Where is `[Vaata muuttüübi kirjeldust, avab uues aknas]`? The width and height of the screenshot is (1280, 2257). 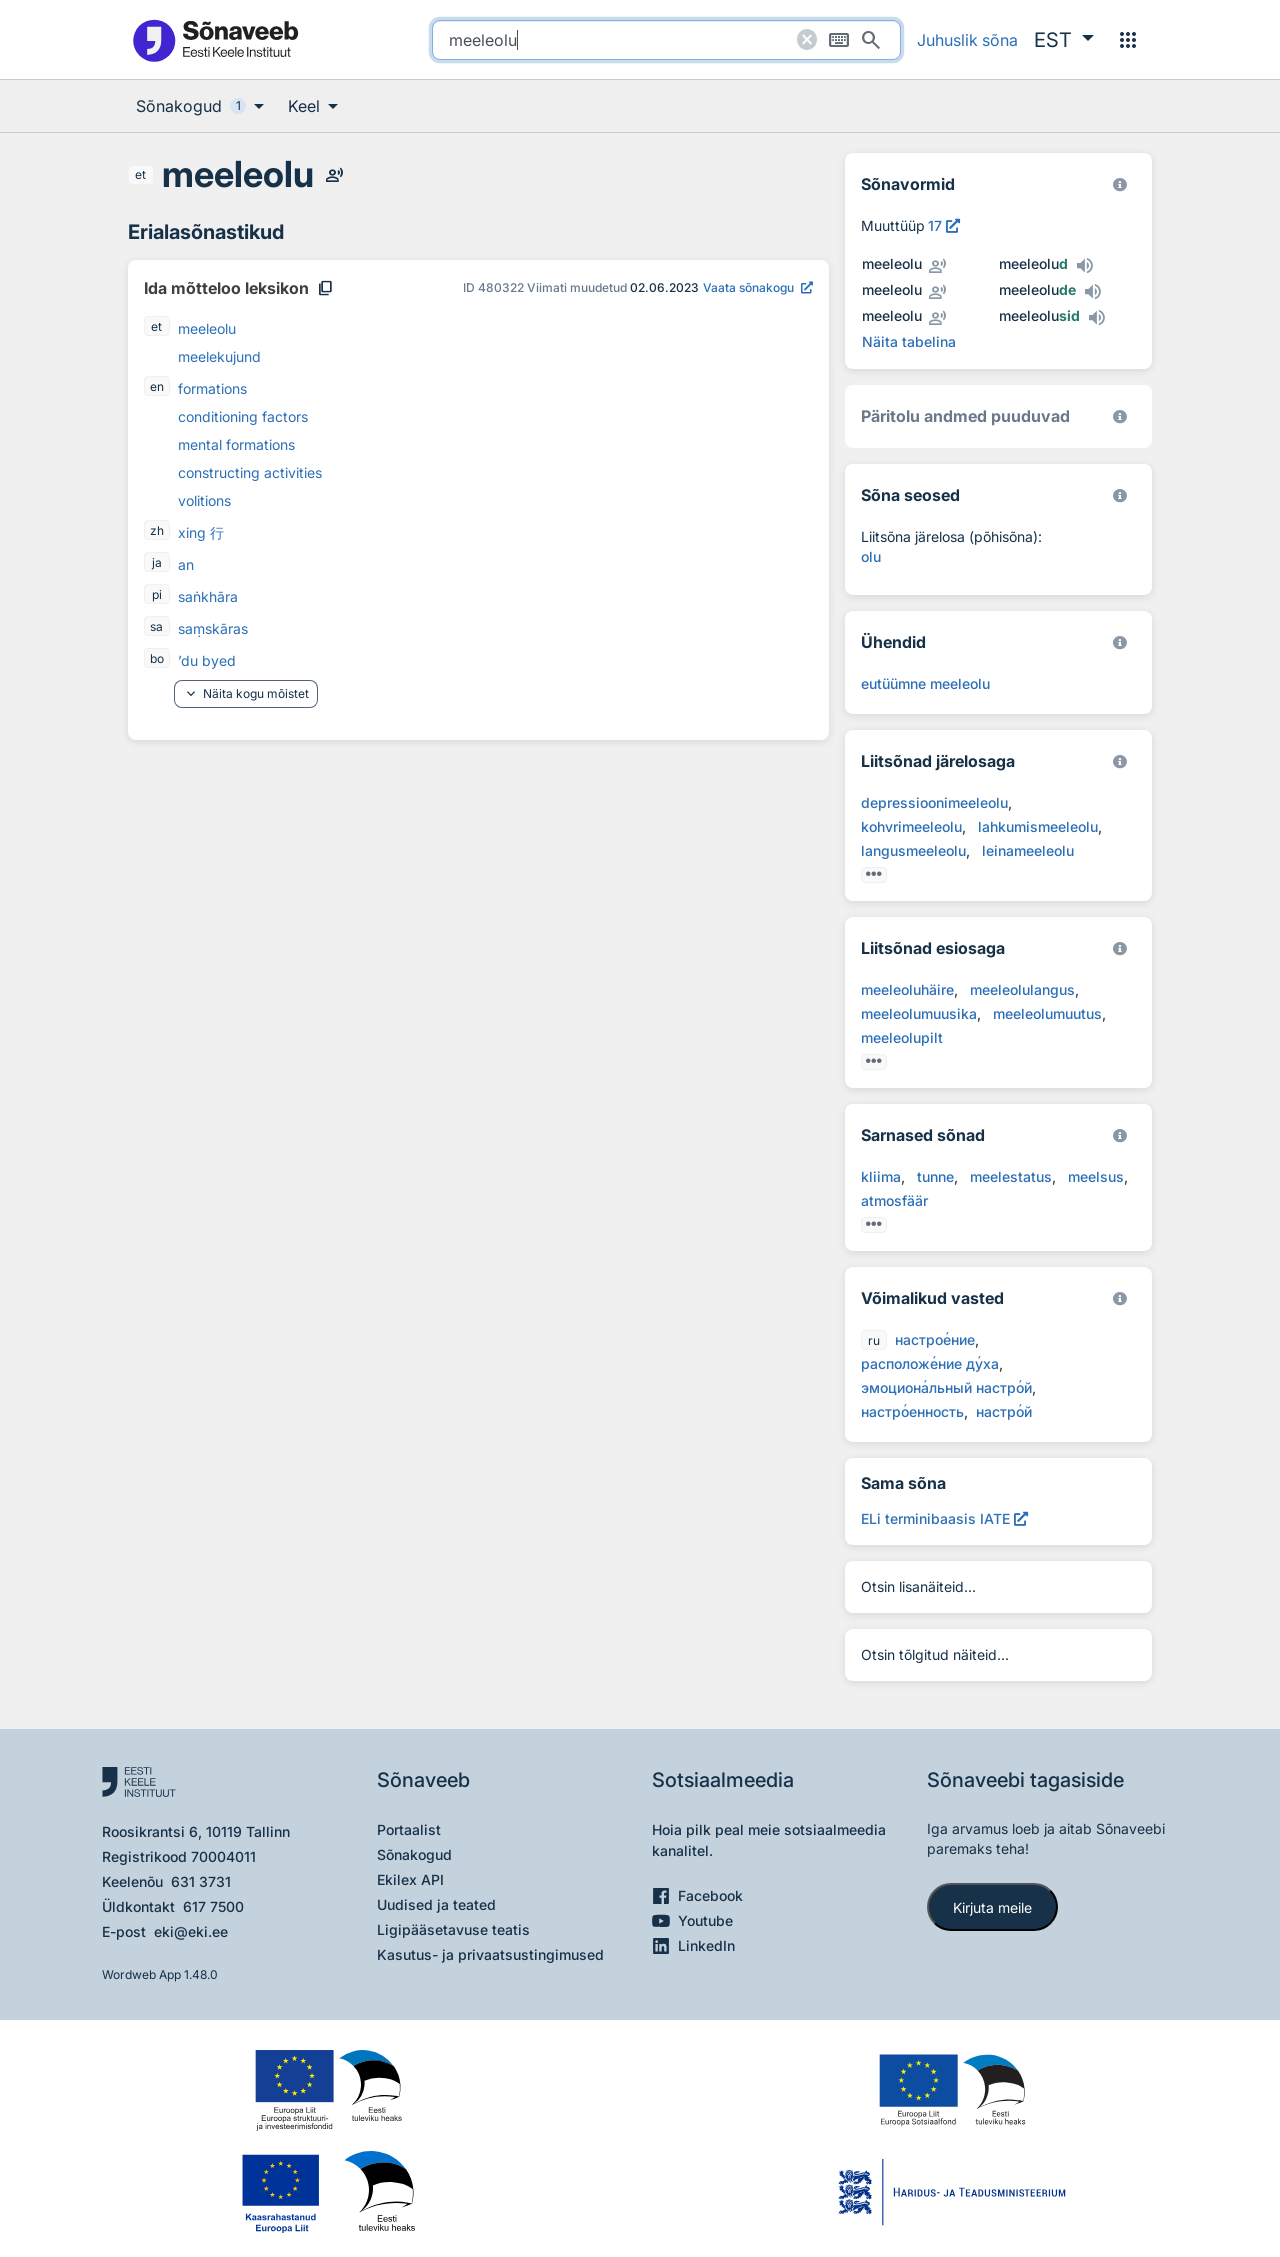
[Vaata muuttüübi kirjeldust, avab uues aknas] is located at coordinates (944, 225).